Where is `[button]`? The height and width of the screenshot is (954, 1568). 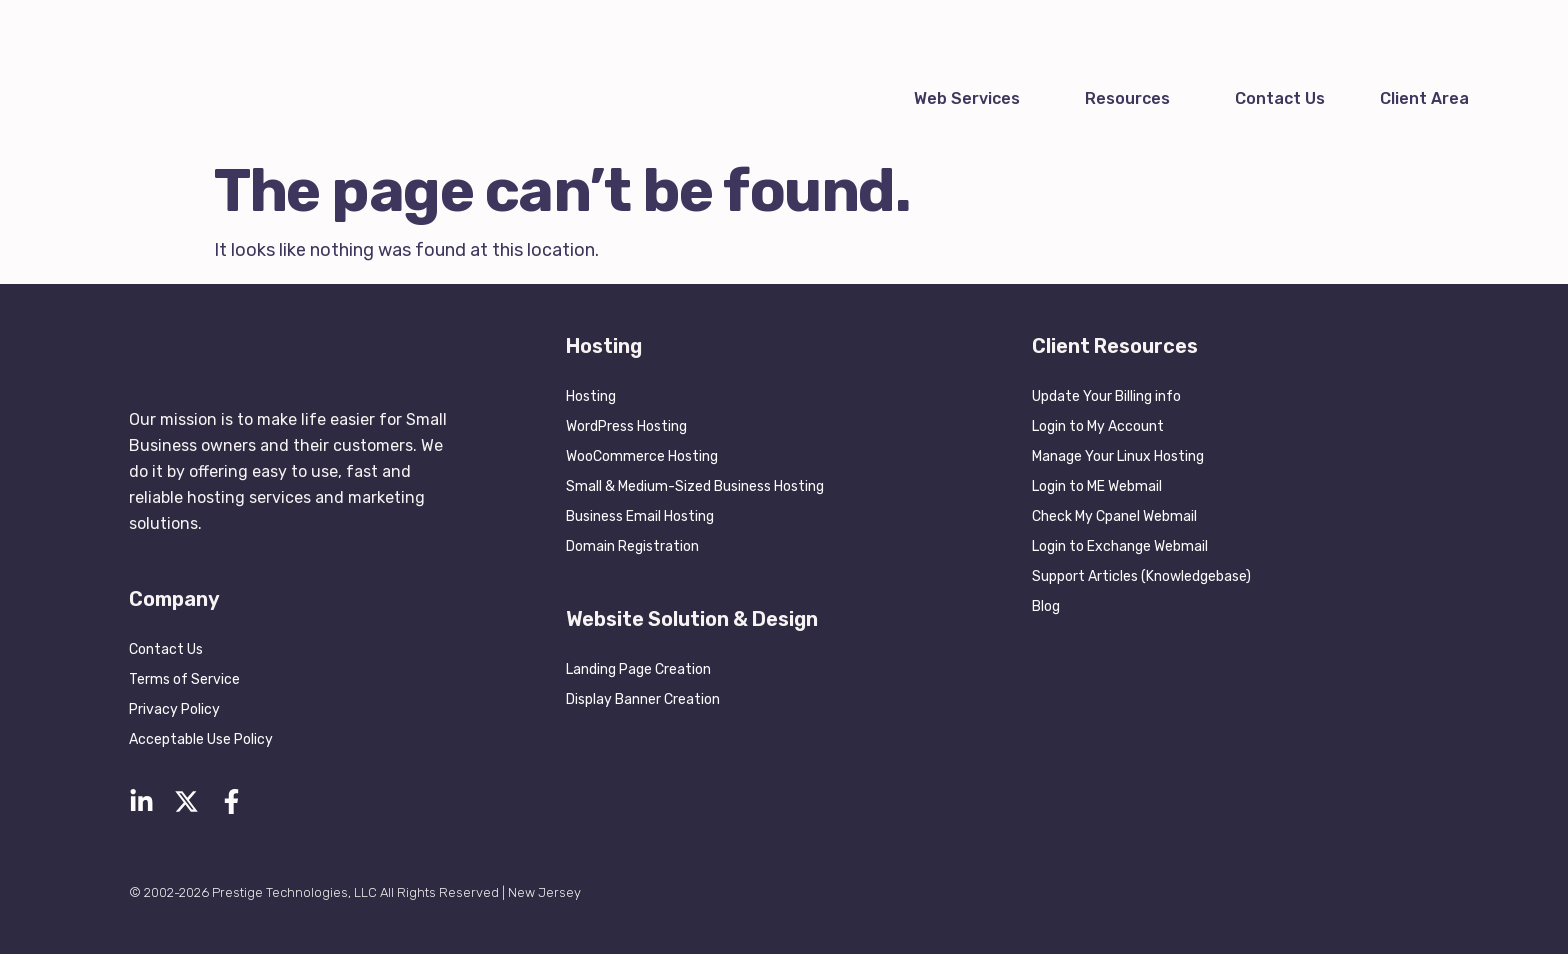 [button] is located at coordinates (972, 99).